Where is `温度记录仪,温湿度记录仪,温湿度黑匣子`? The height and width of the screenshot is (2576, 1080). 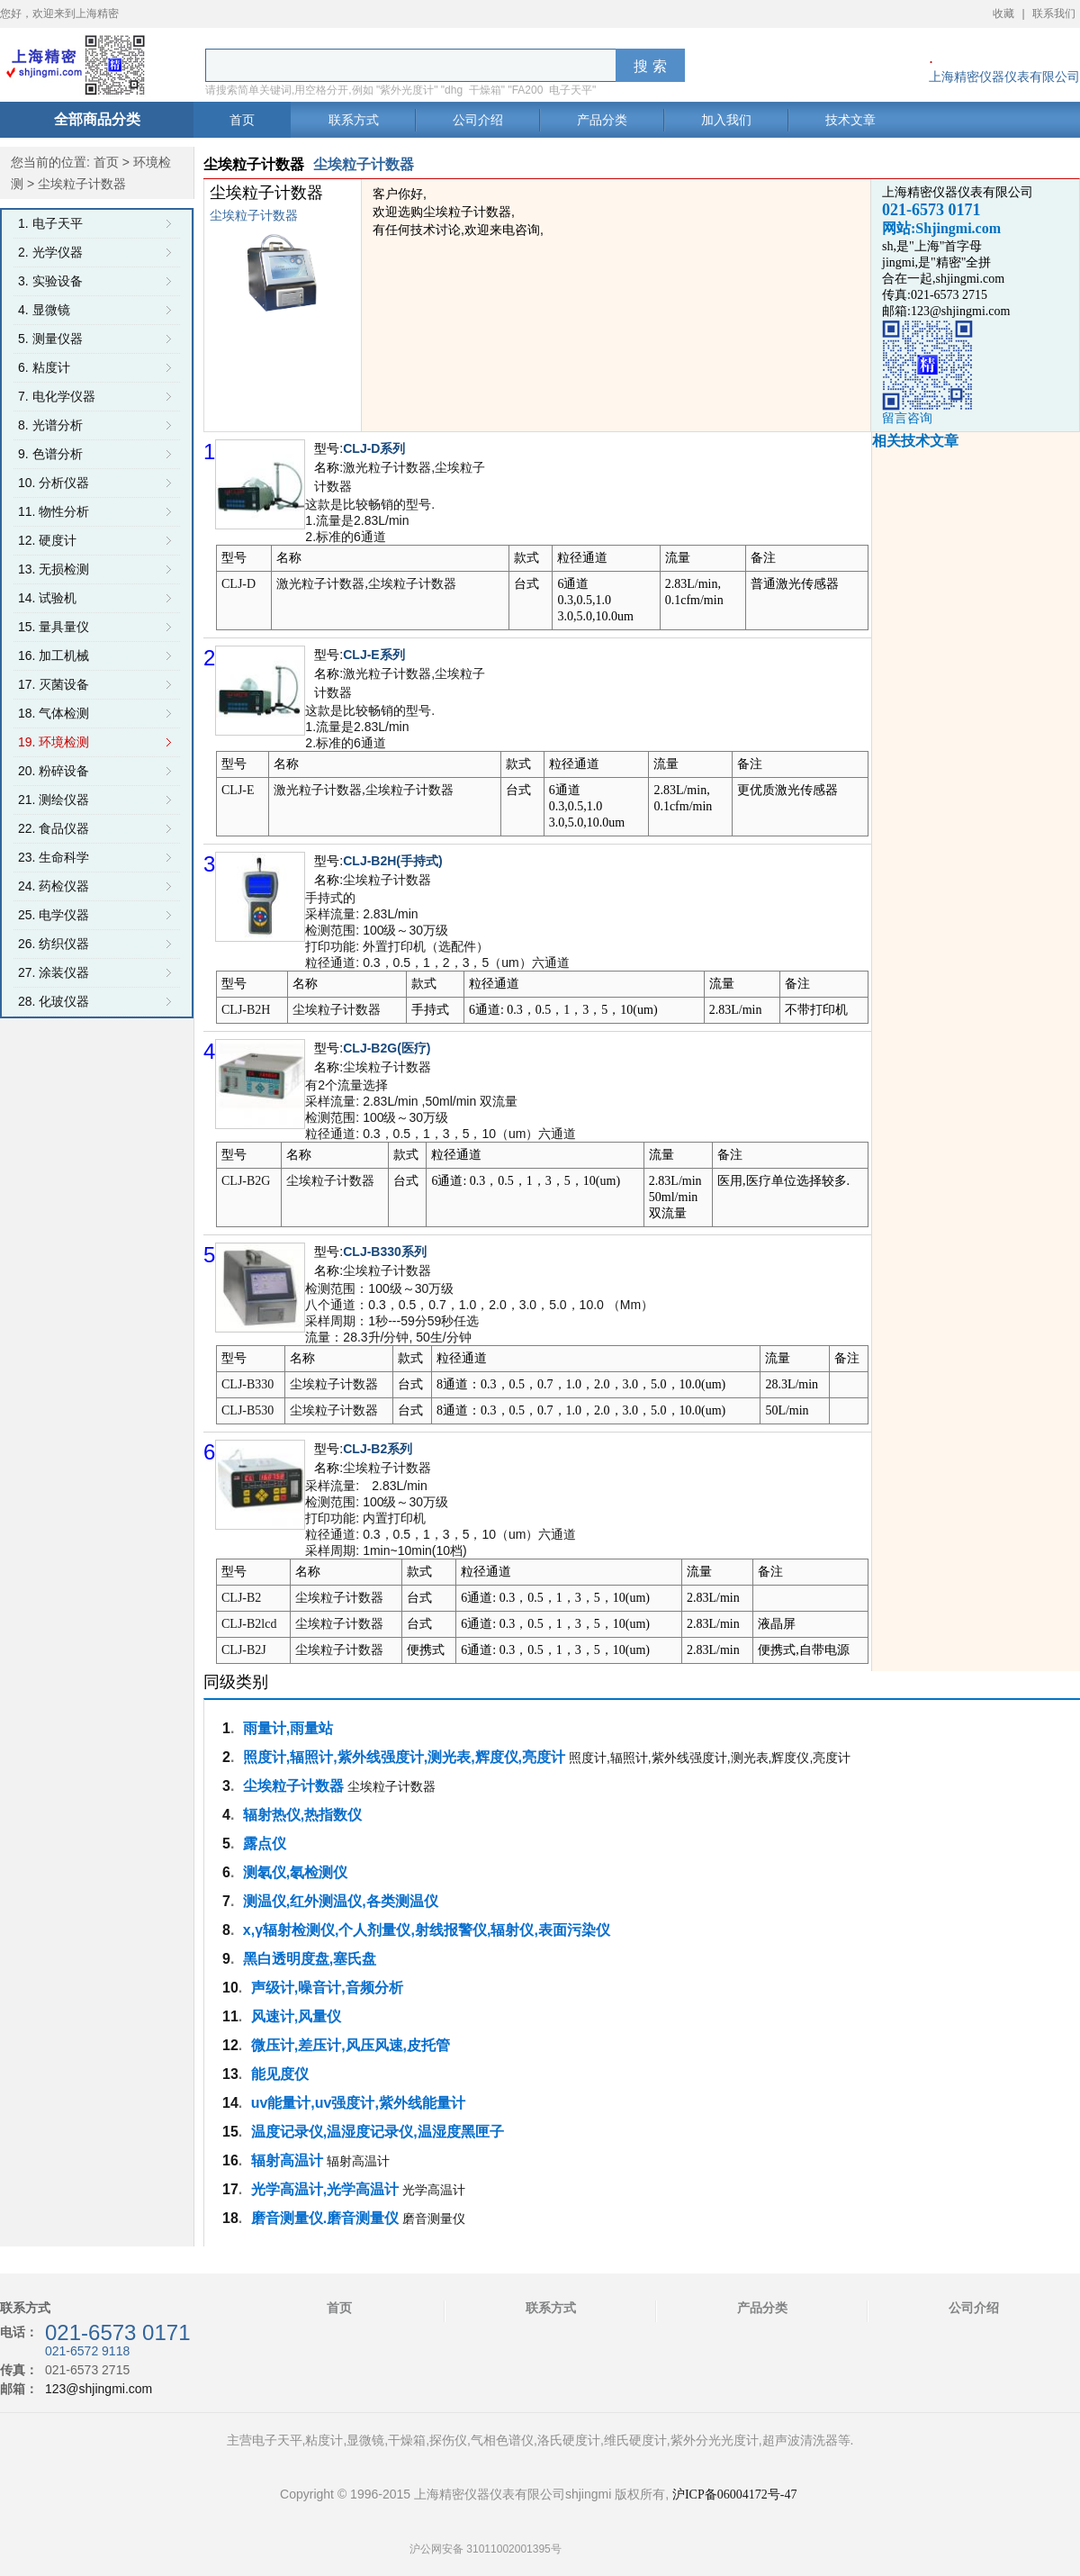
温度记录仪,温湿度记录仪,温湿度黑匣子 is located at coordinates (377, 2131).